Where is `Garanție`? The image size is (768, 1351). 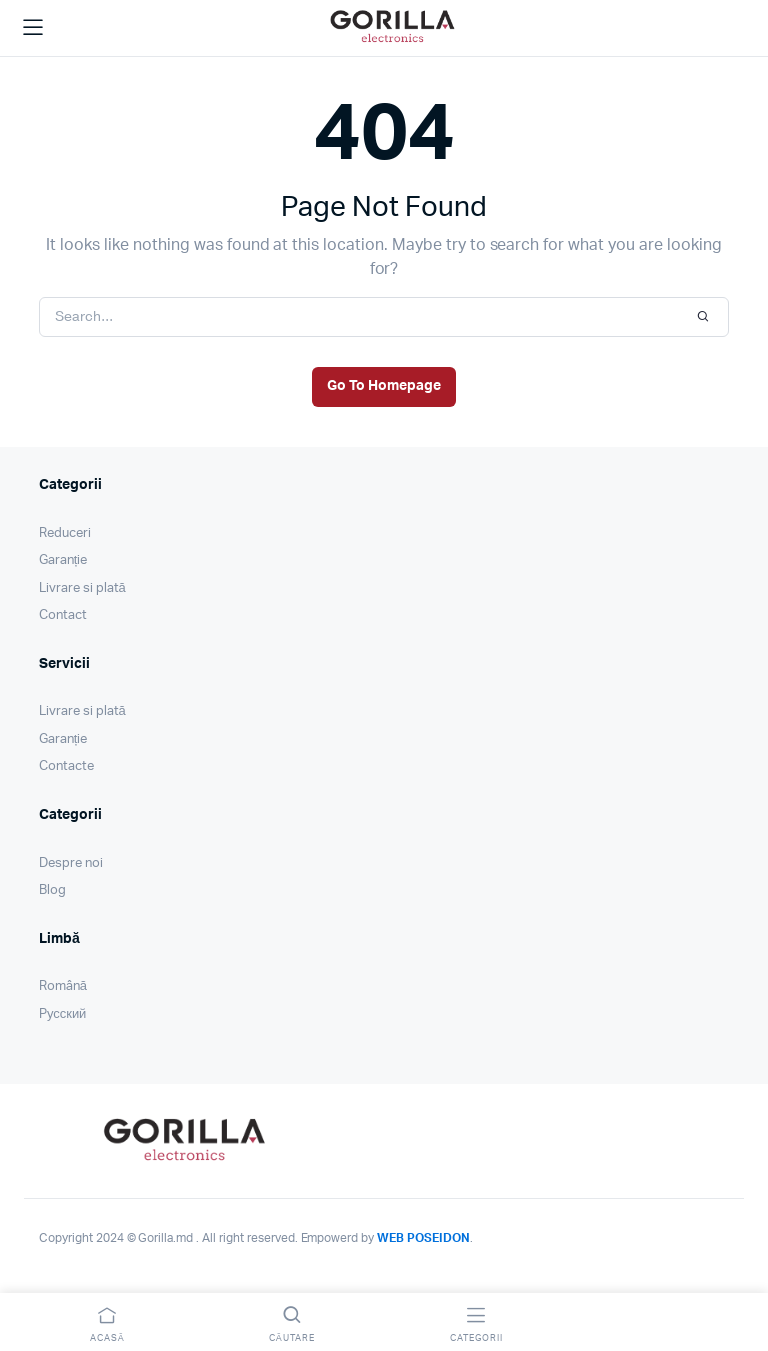 Garanție is located at coordinates (63, 560).